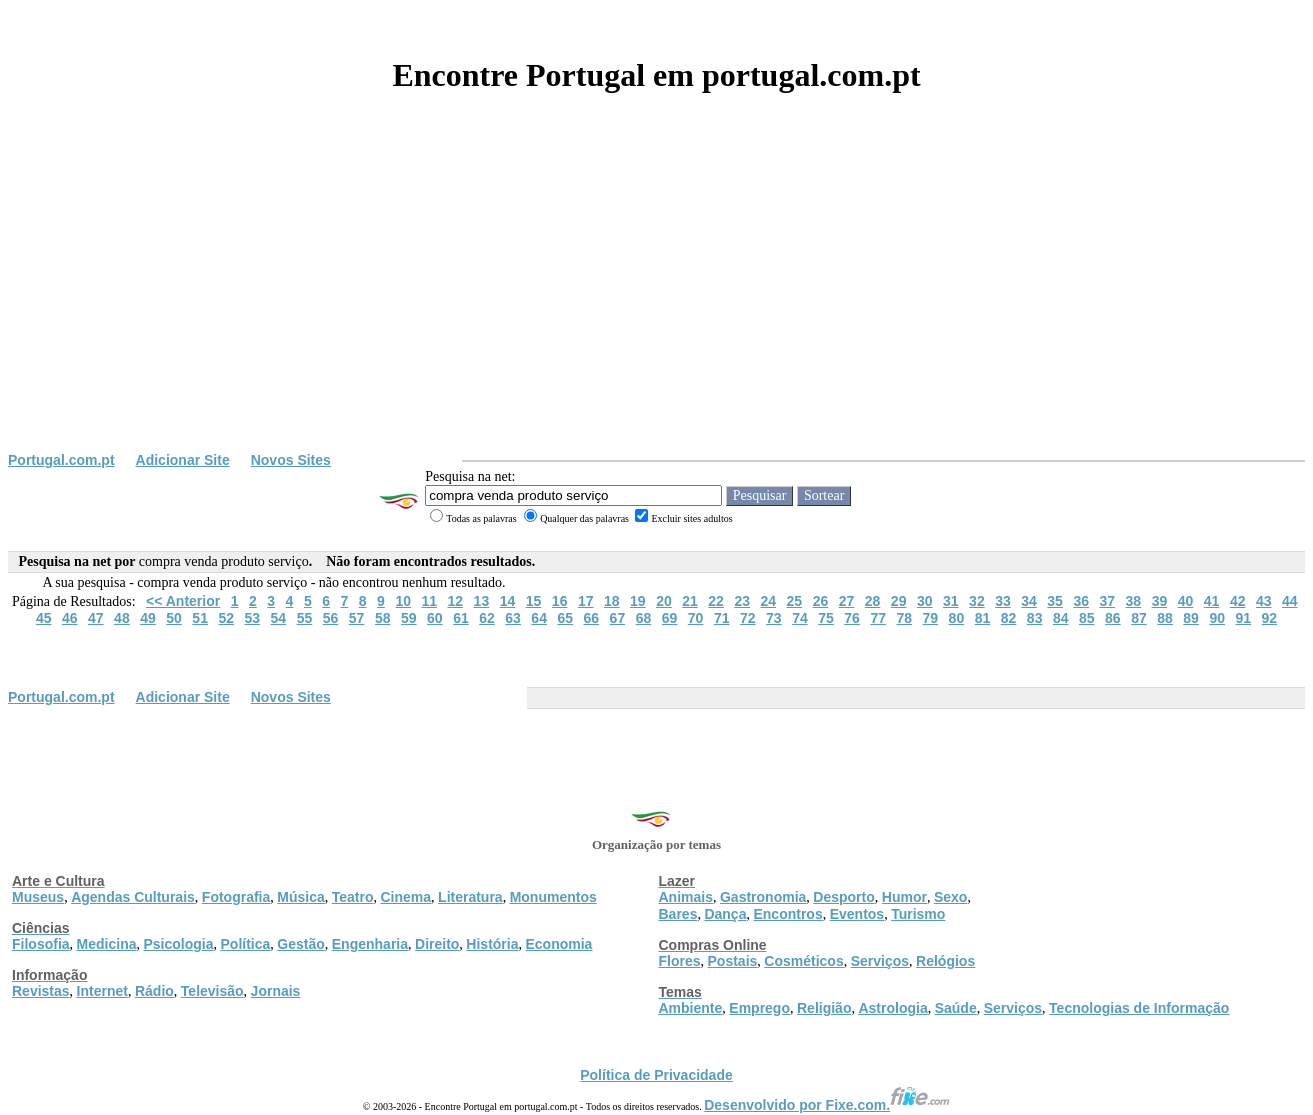  I want to click on Rádio, so click(154, 991).